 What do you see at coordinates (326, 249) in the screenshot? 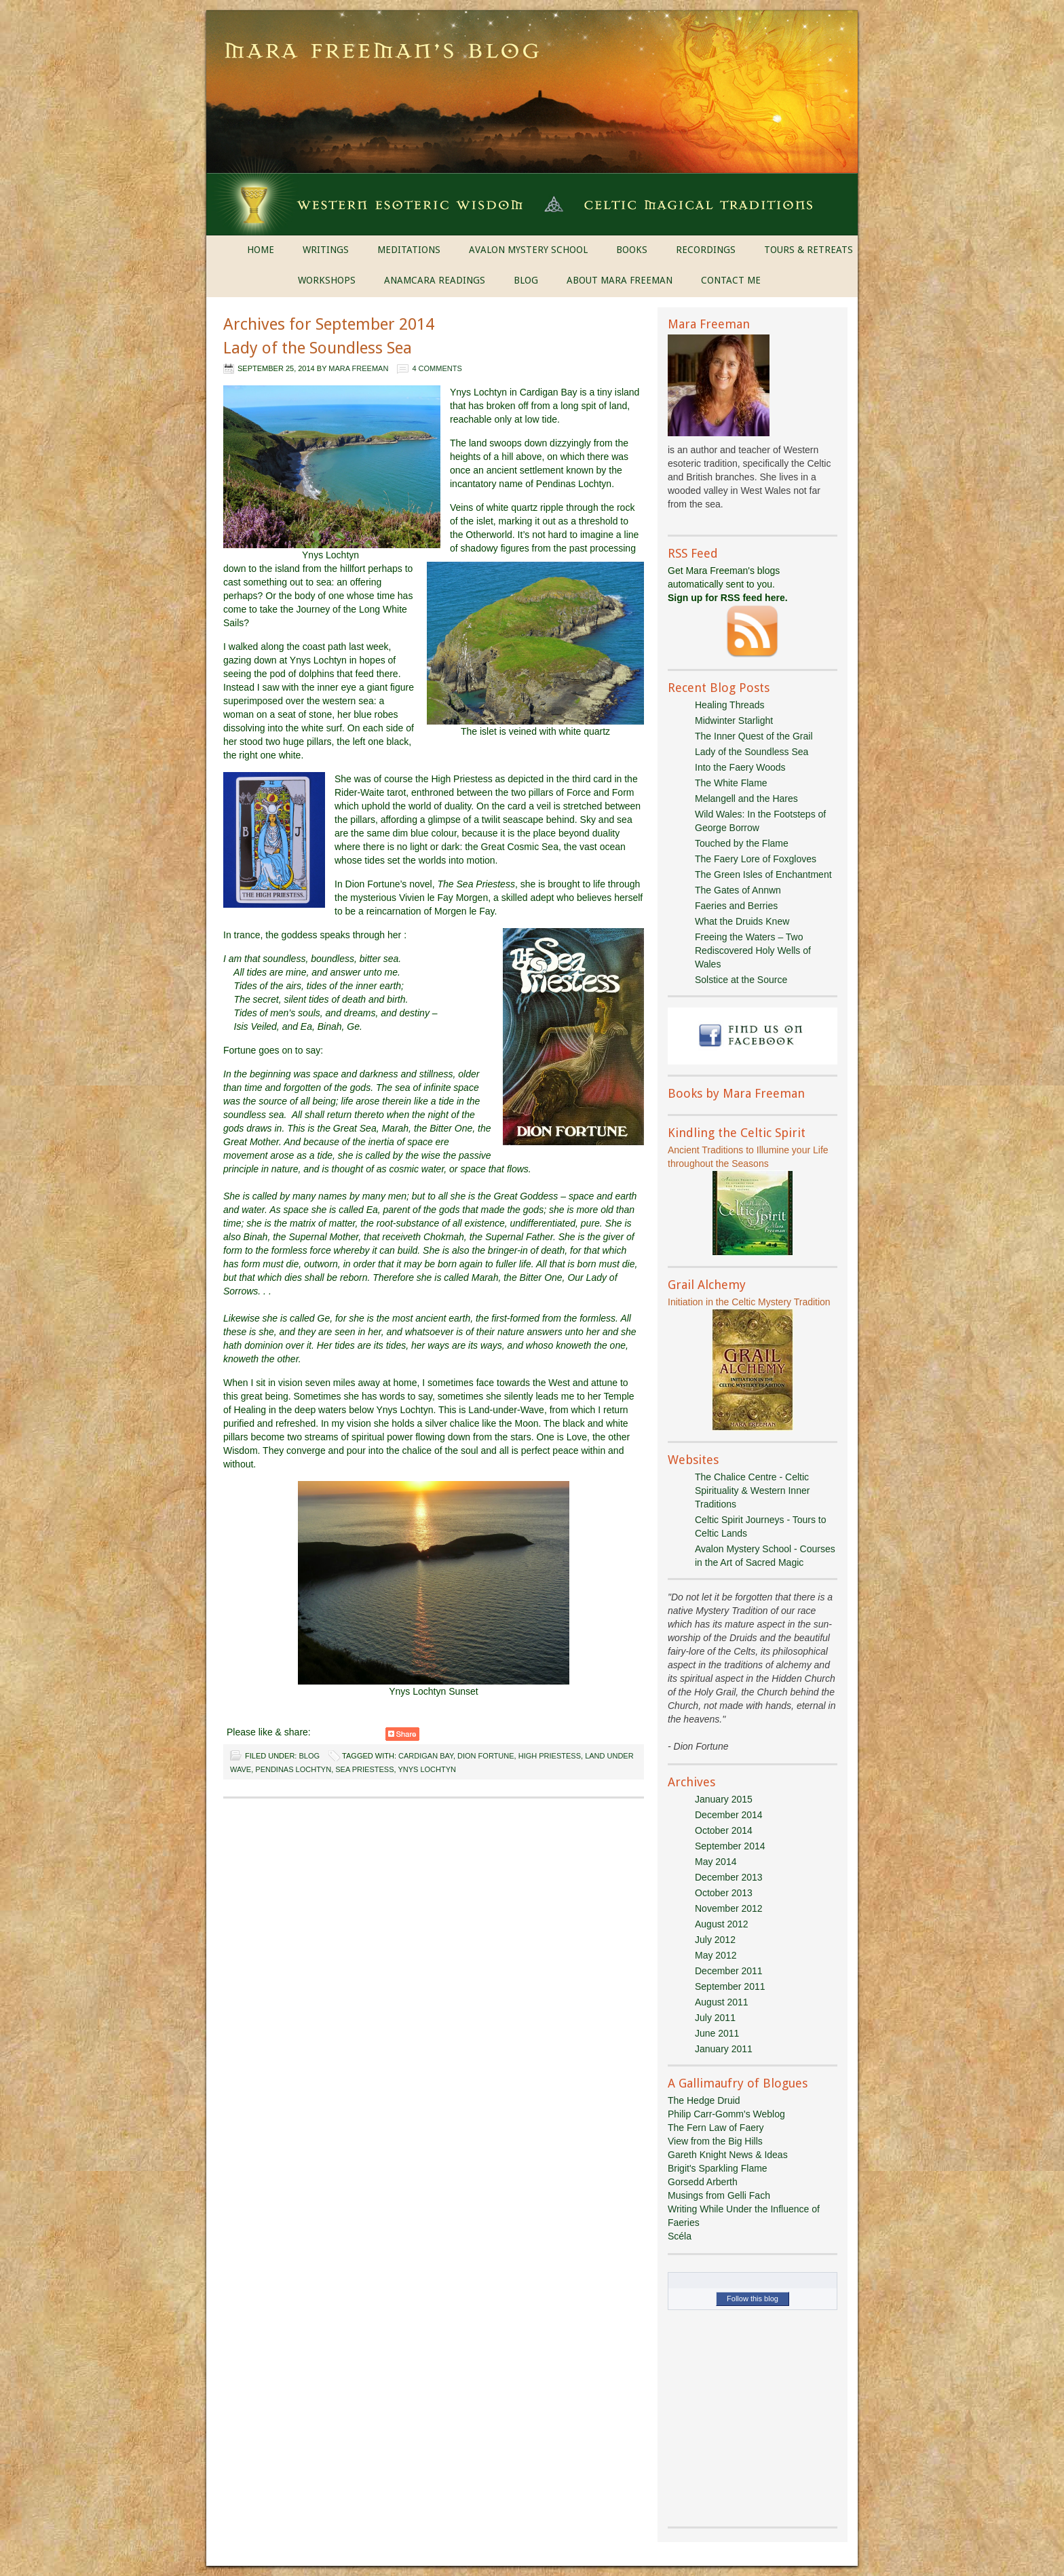
I see `WRITINGS` at bounding box center [326, 249].